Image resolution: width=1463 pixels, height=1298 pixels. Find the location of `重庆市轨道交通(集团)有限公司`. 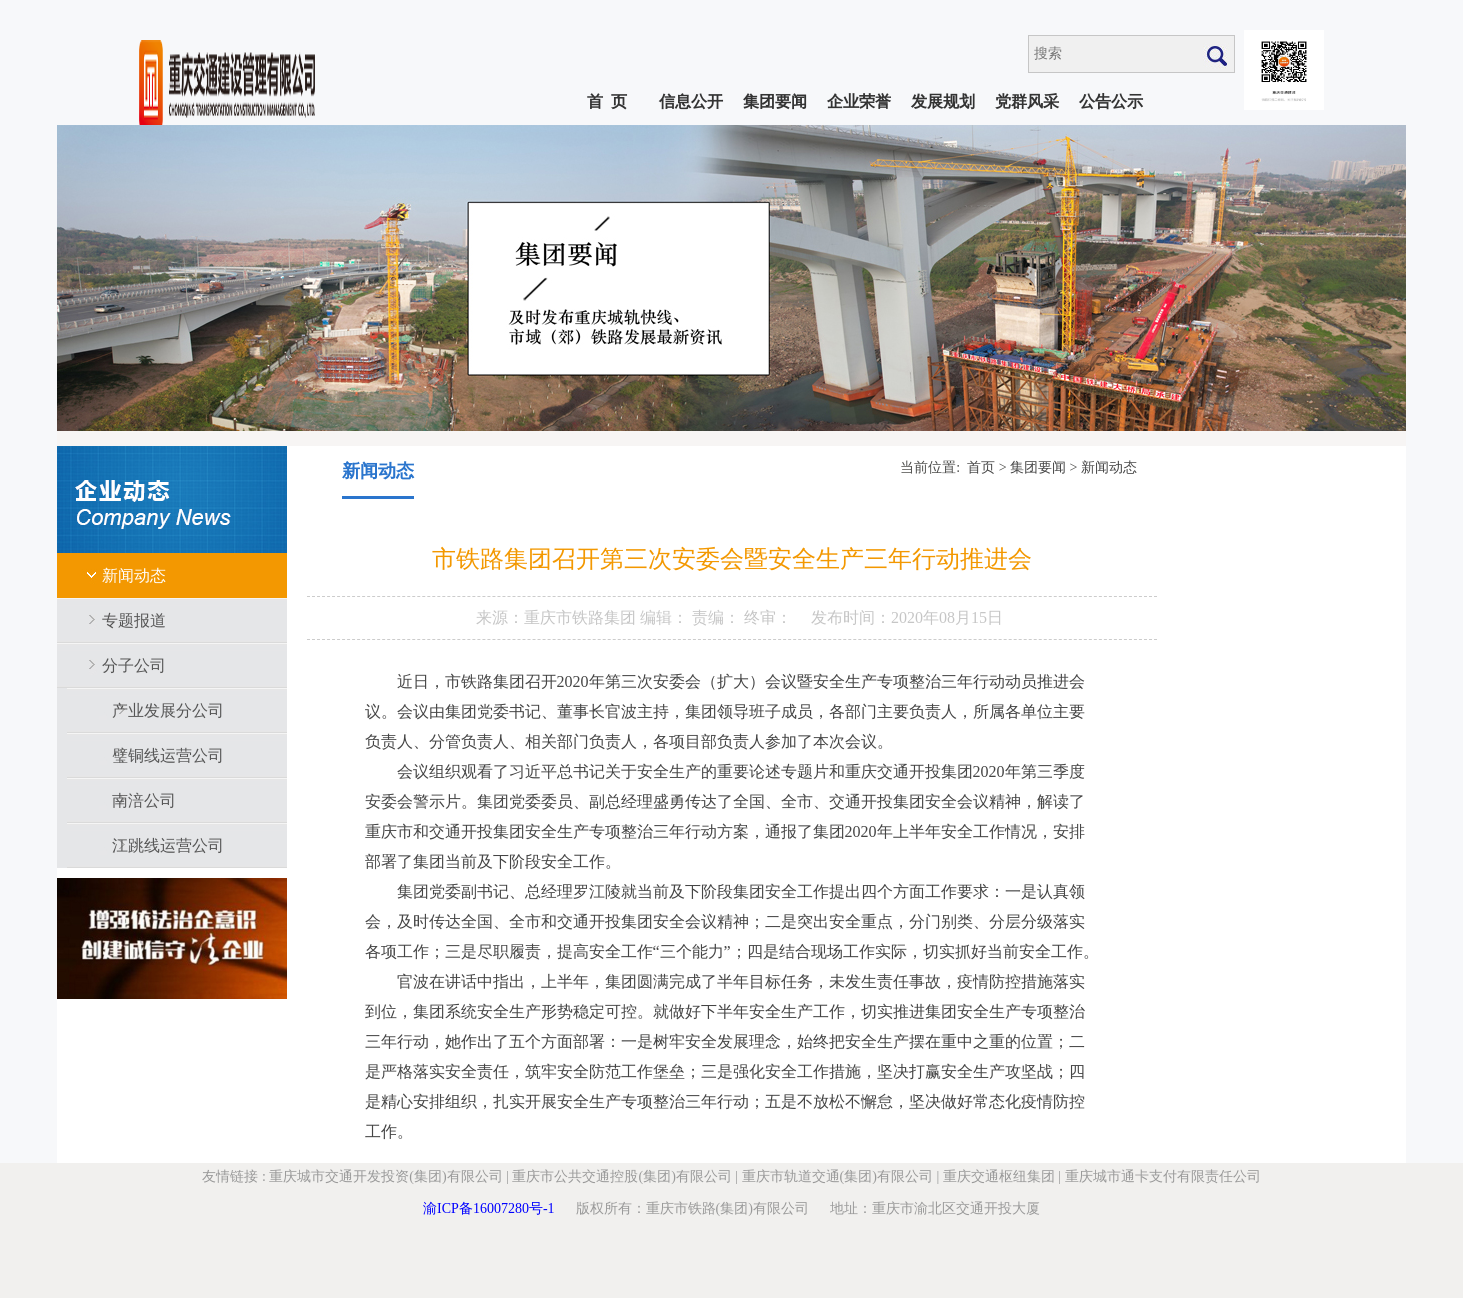

重庆市轨道交通(集团)有限公司 is located at coordinates (837, 1176).